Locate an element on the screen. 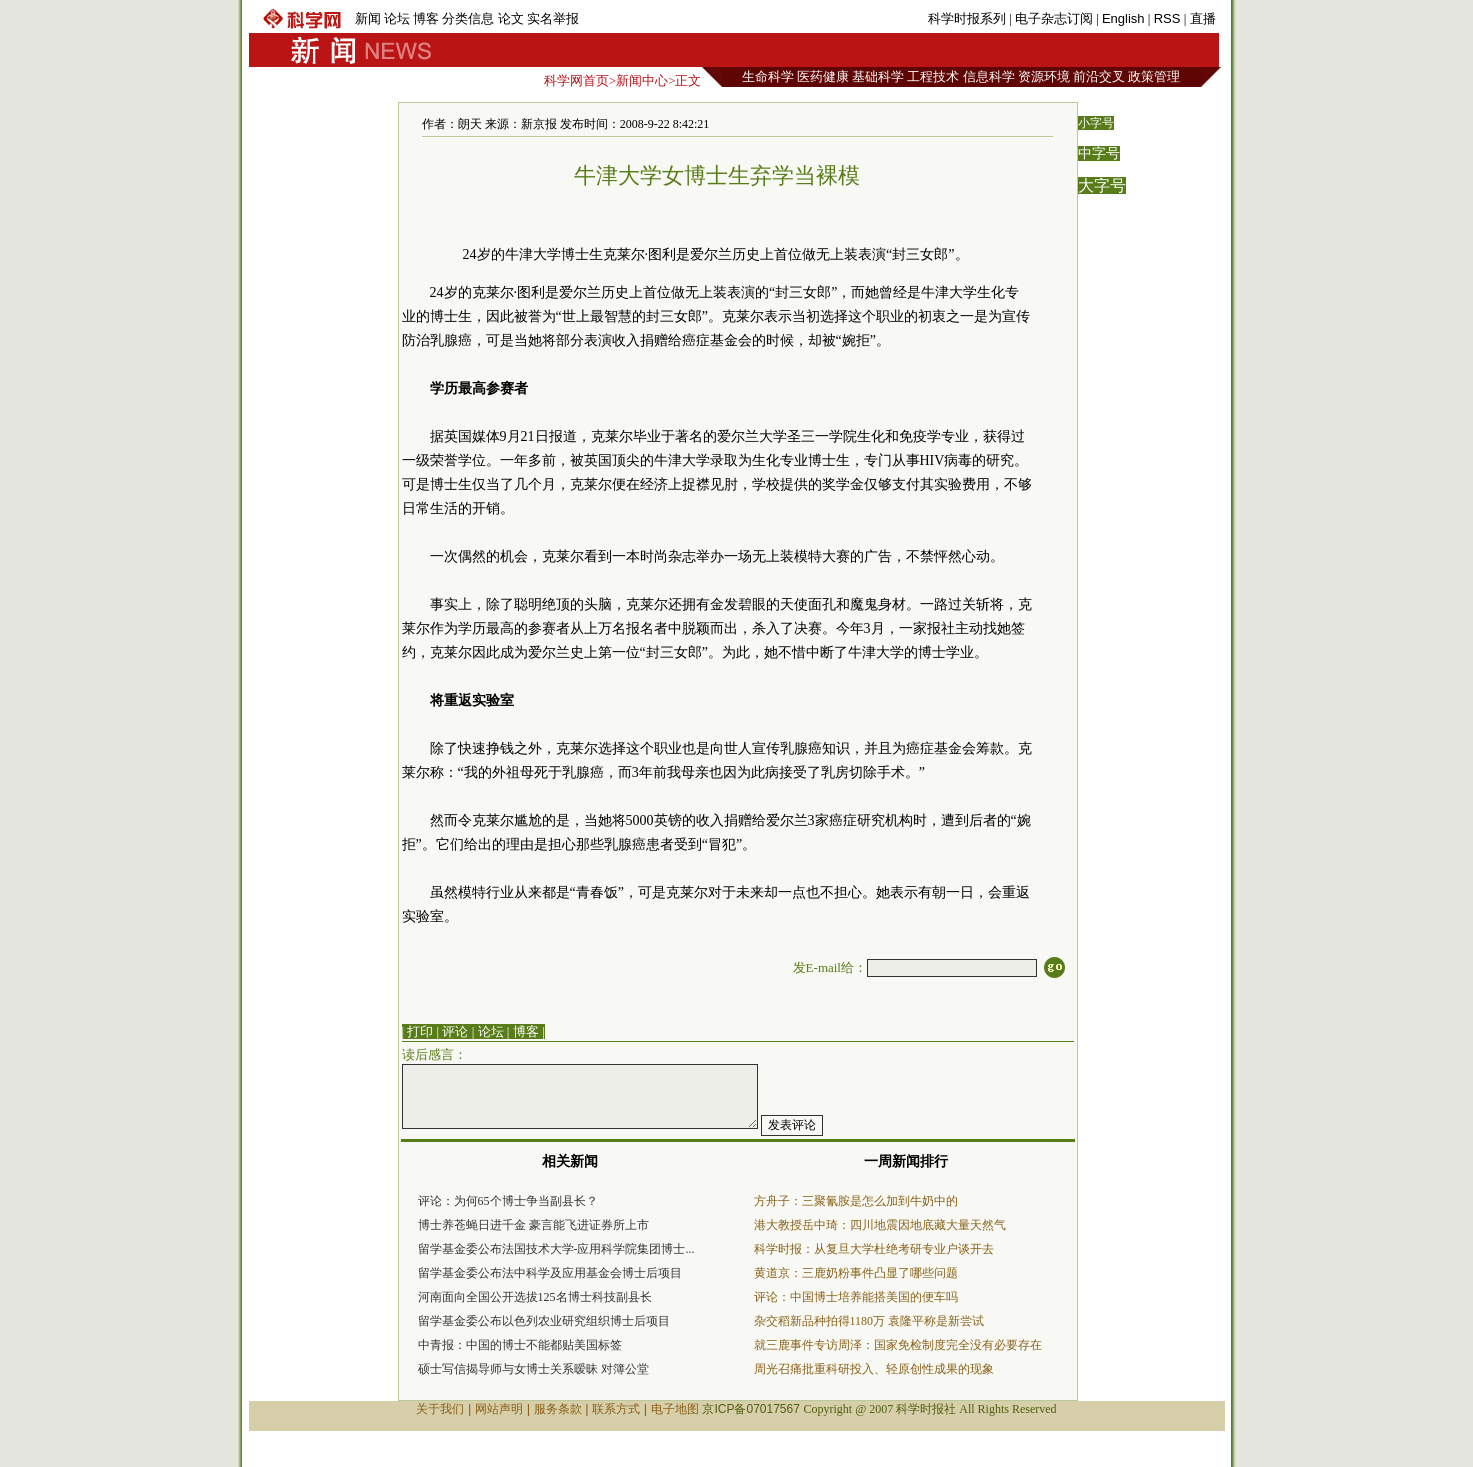 This screenshot has height=1467, width=1473. 政策管理 is located at coordinates (1154, 76).